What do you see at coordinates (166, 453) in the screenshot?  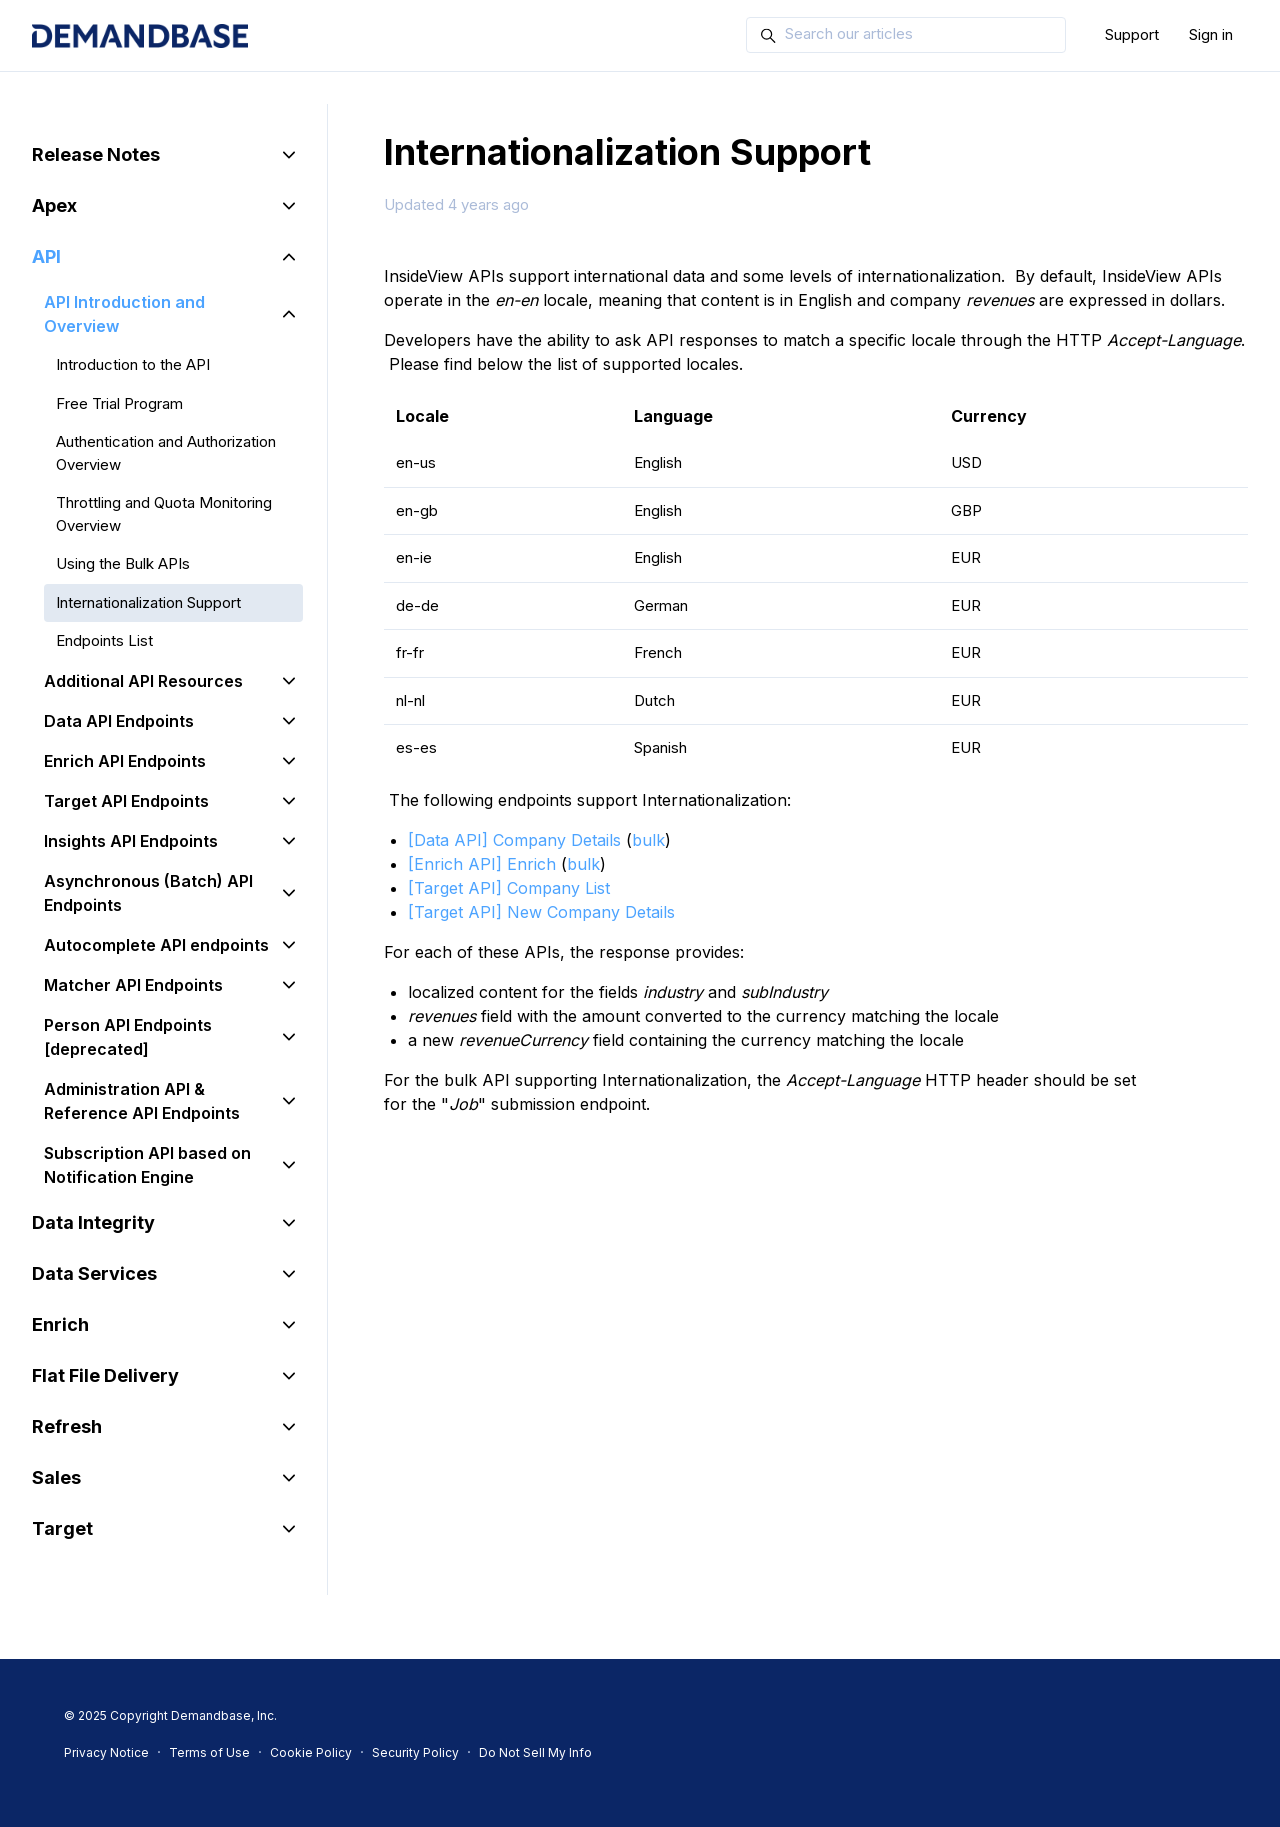 I see `Authentication and Authorization Overview` at bounding box center [166, 453].